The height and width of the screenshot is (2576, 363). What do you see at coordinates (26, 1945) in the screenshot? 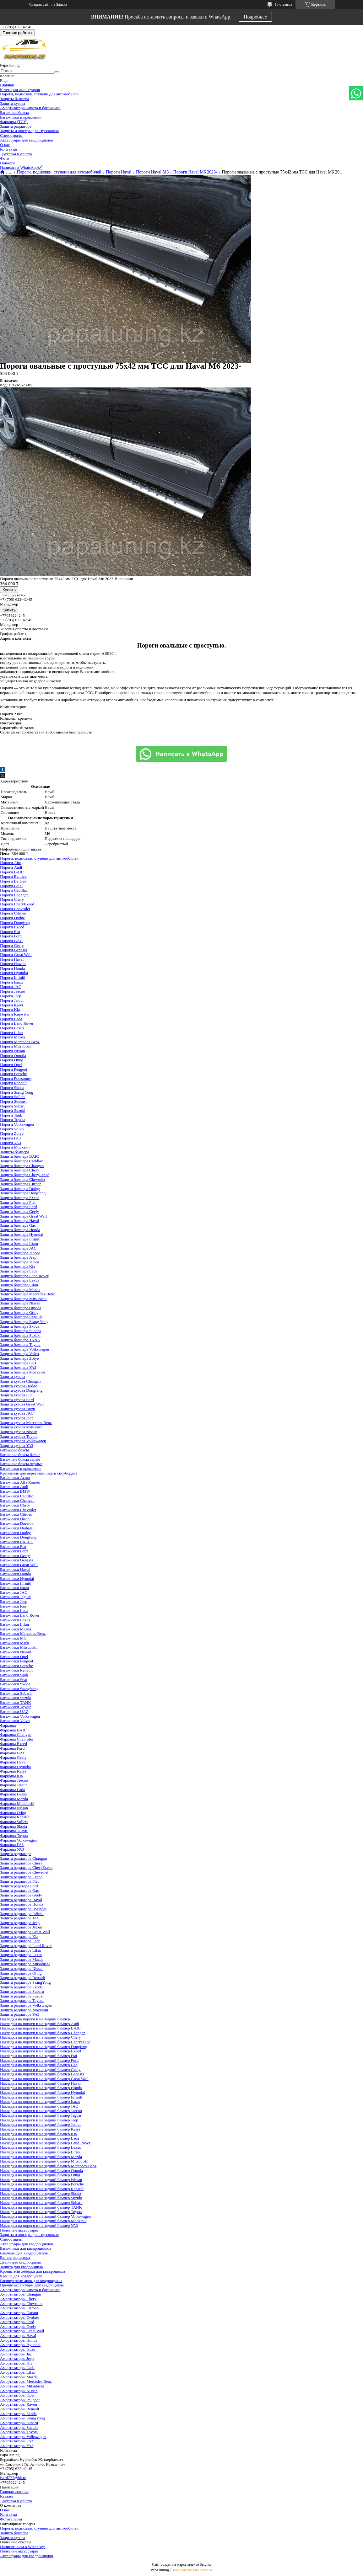
I see `Защита радиатора Land Rover` at bounding box center [26, 1945].